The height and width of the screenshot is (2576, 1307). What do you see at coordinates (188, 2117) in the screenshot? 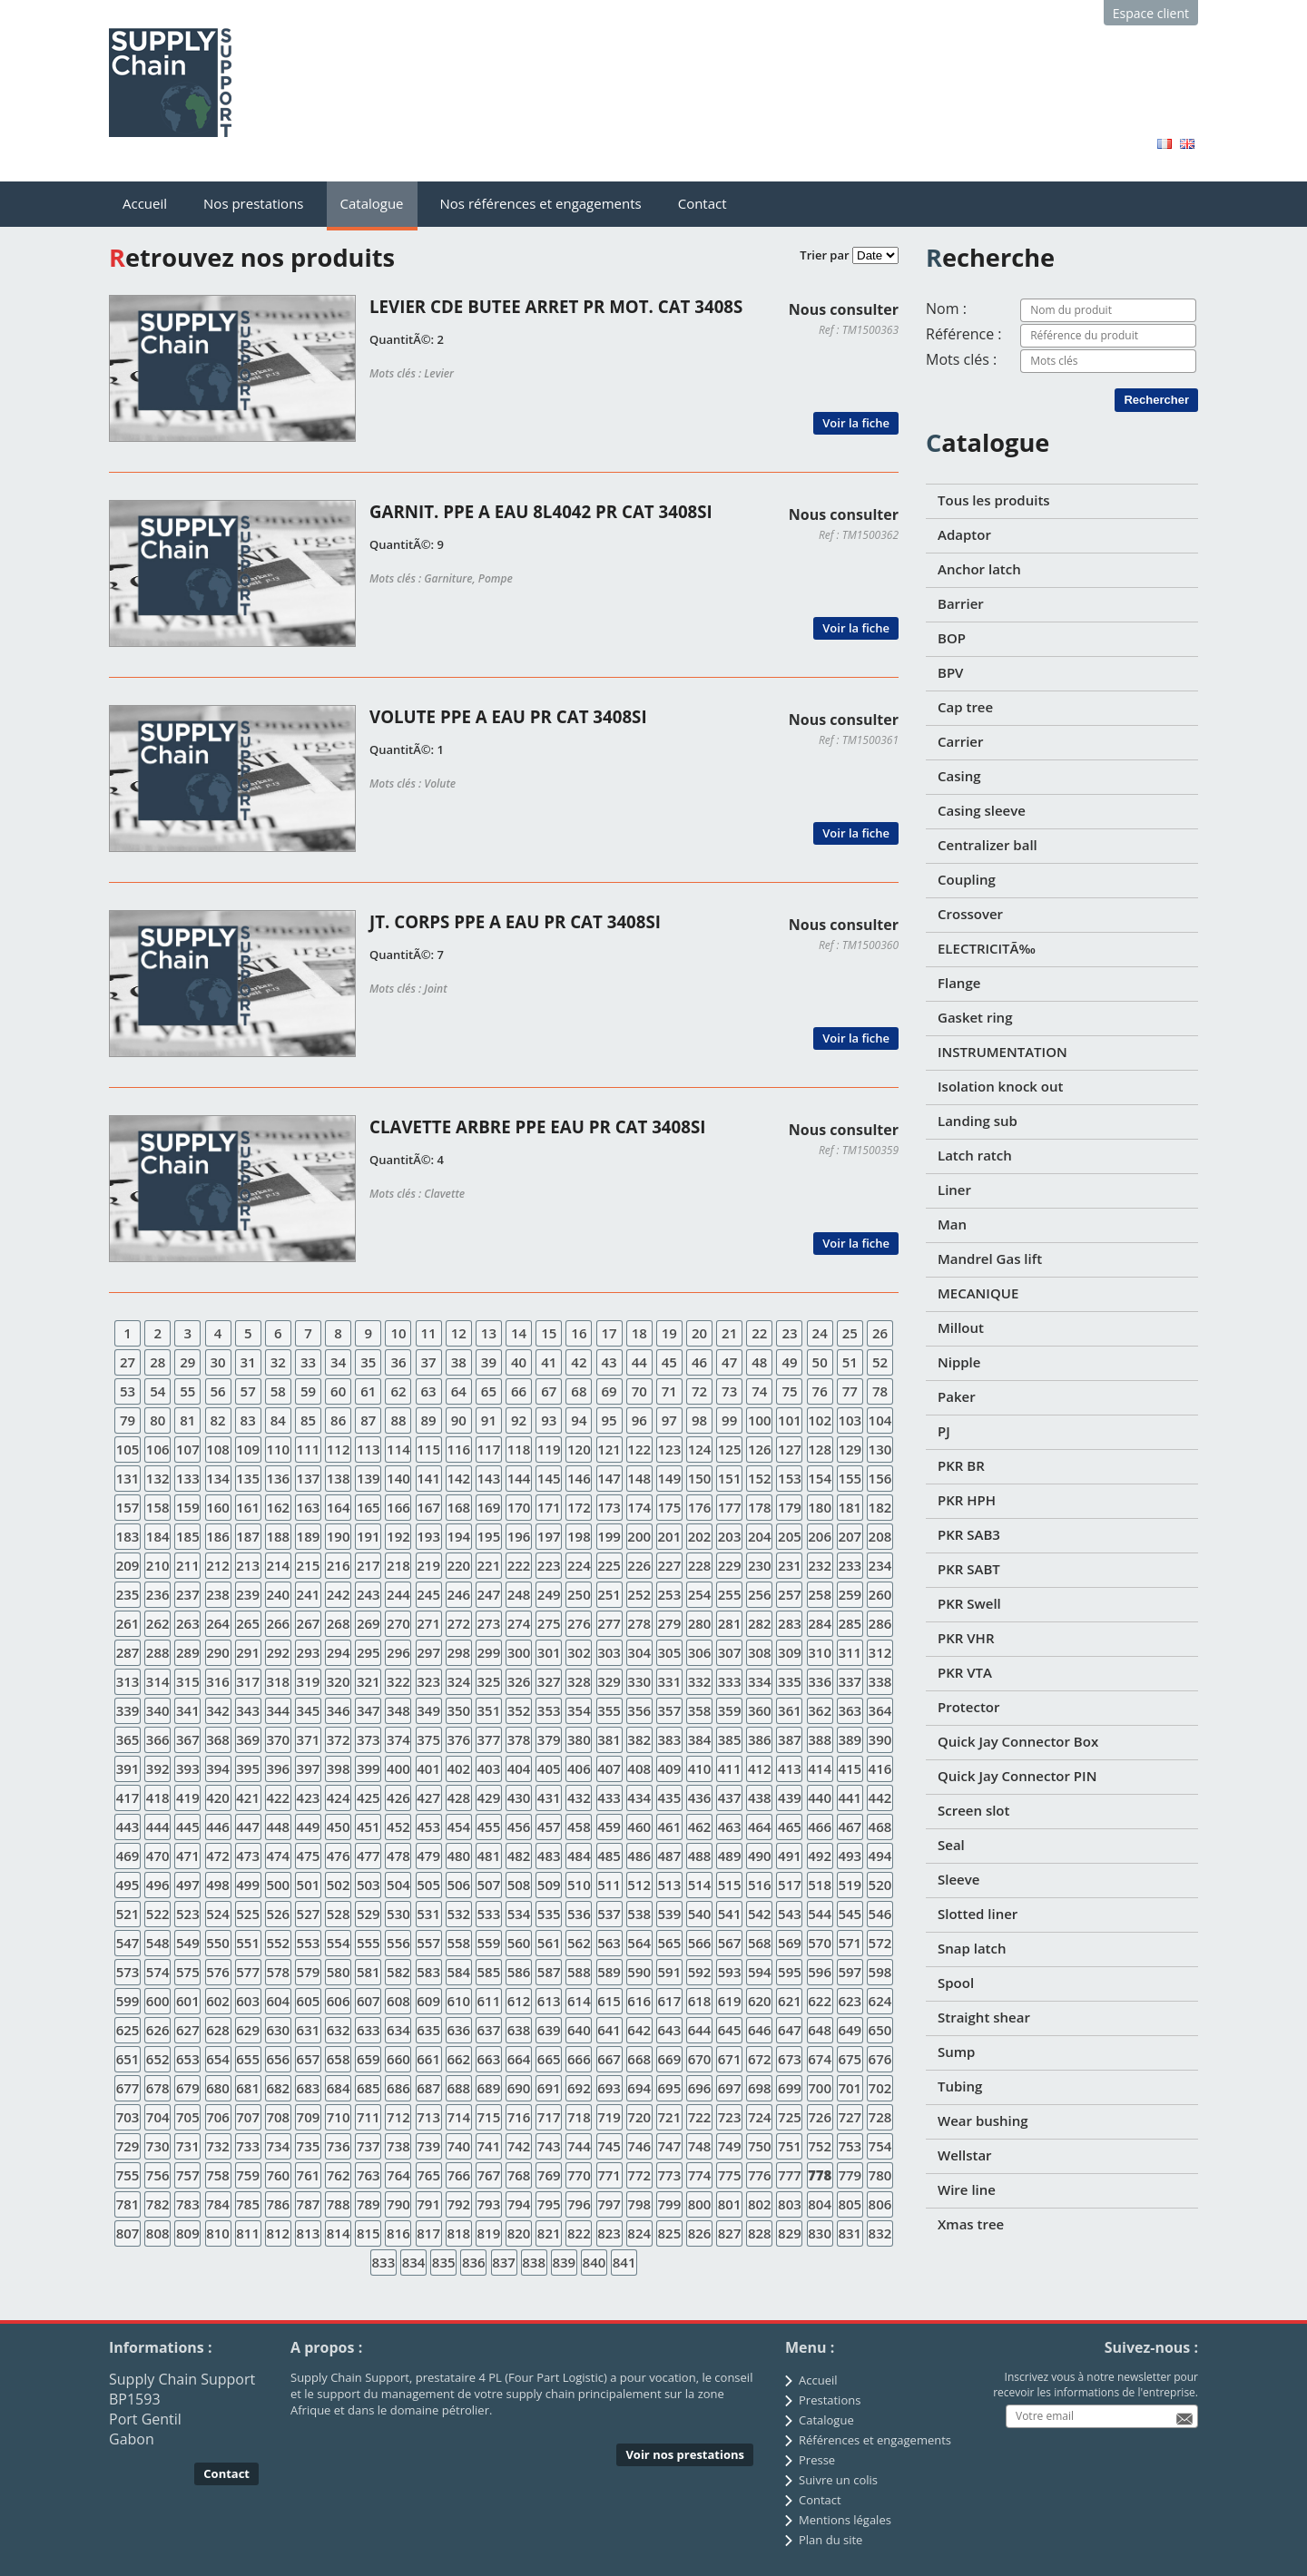
I see `705` at bounding box center [188, 2117].